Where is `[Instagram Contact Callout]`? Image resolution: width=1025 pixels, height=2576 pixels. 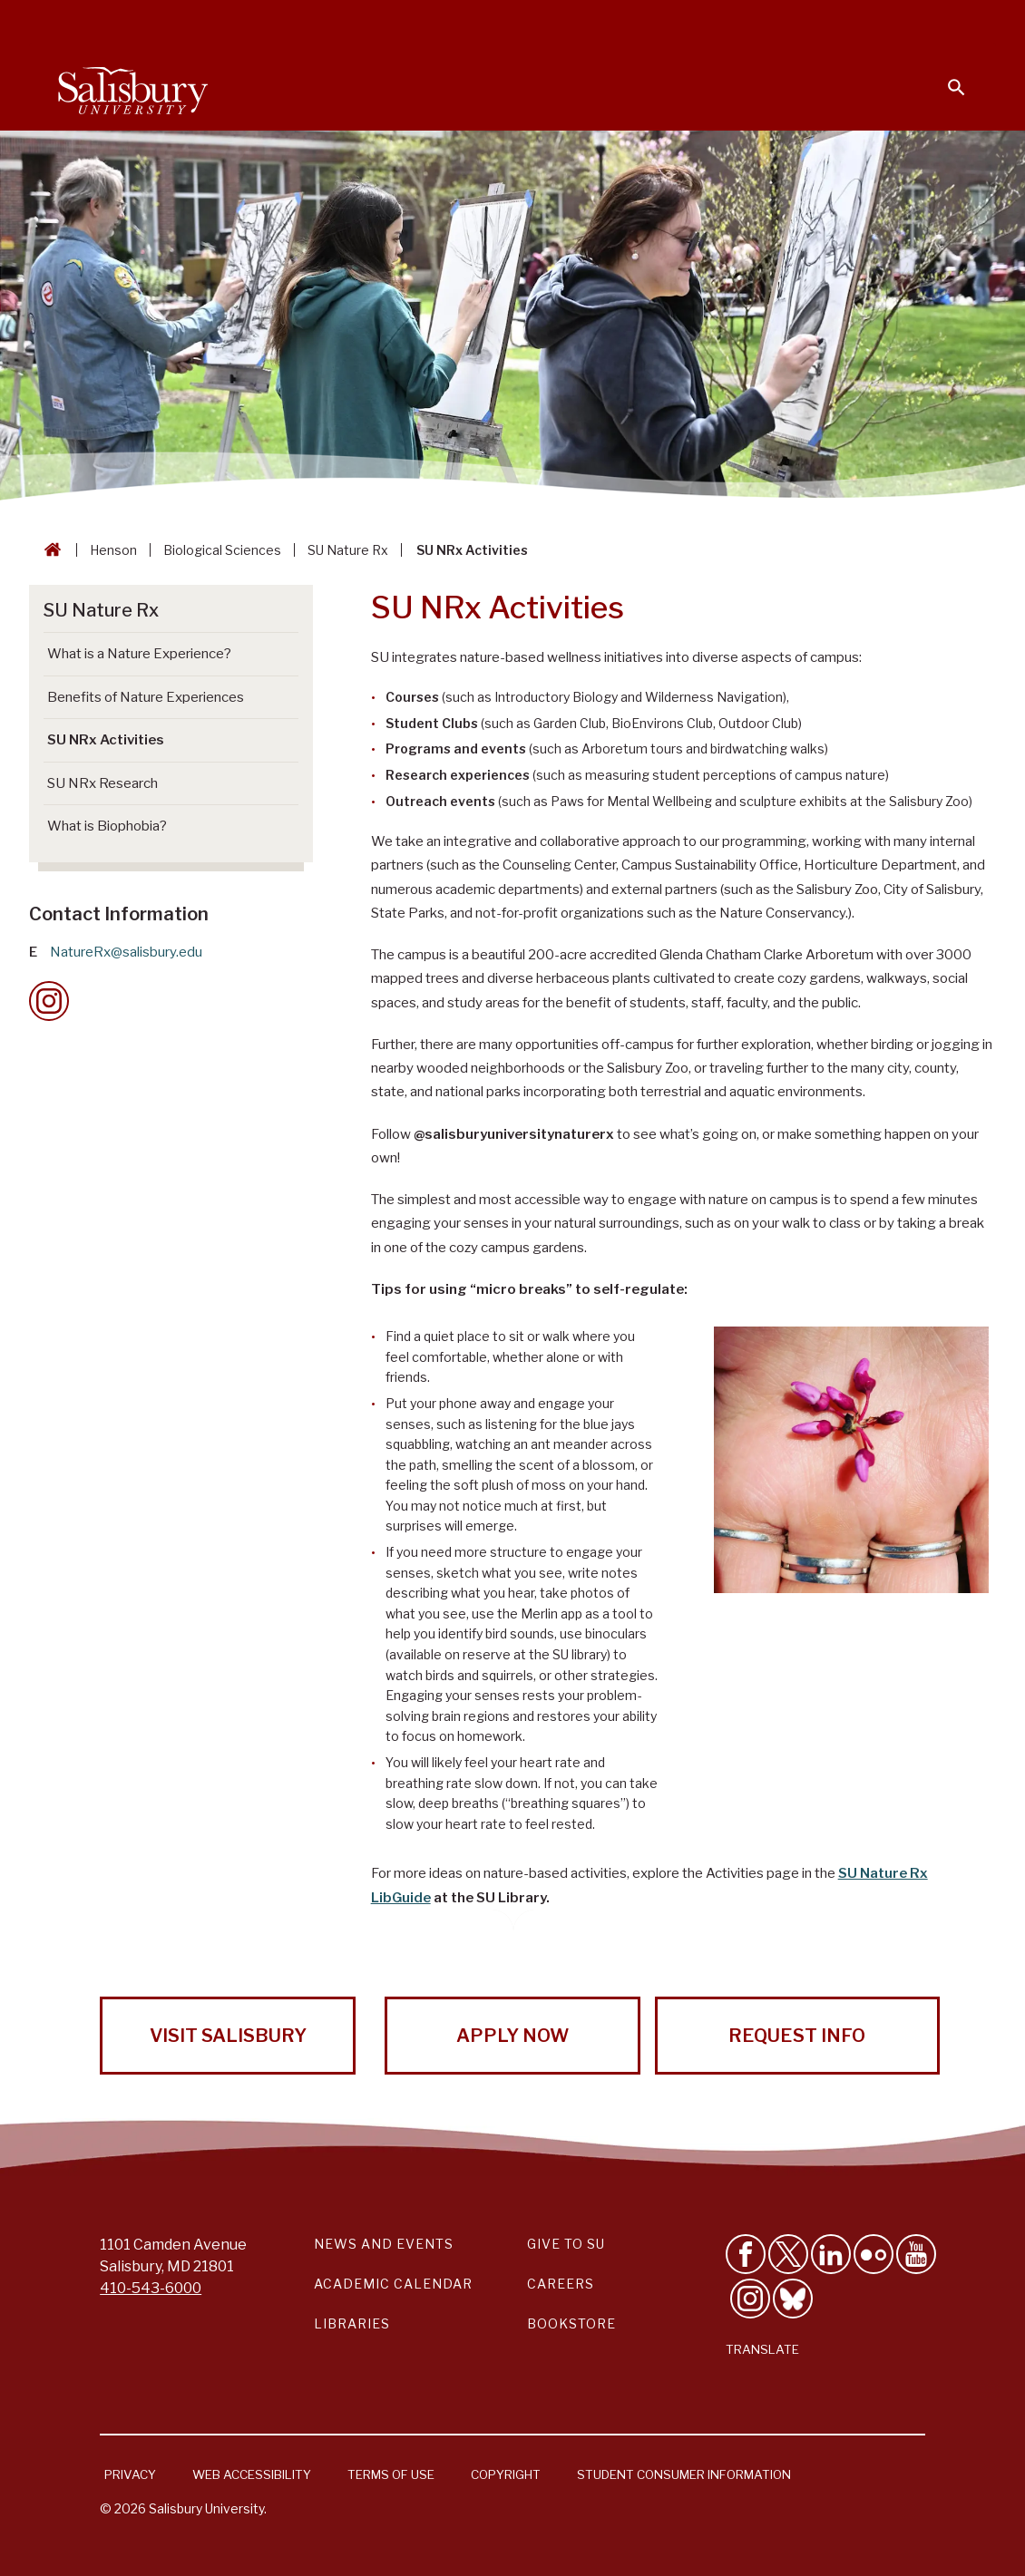
[Instagram Contact Callout] is located at coordinates (49, 1001).